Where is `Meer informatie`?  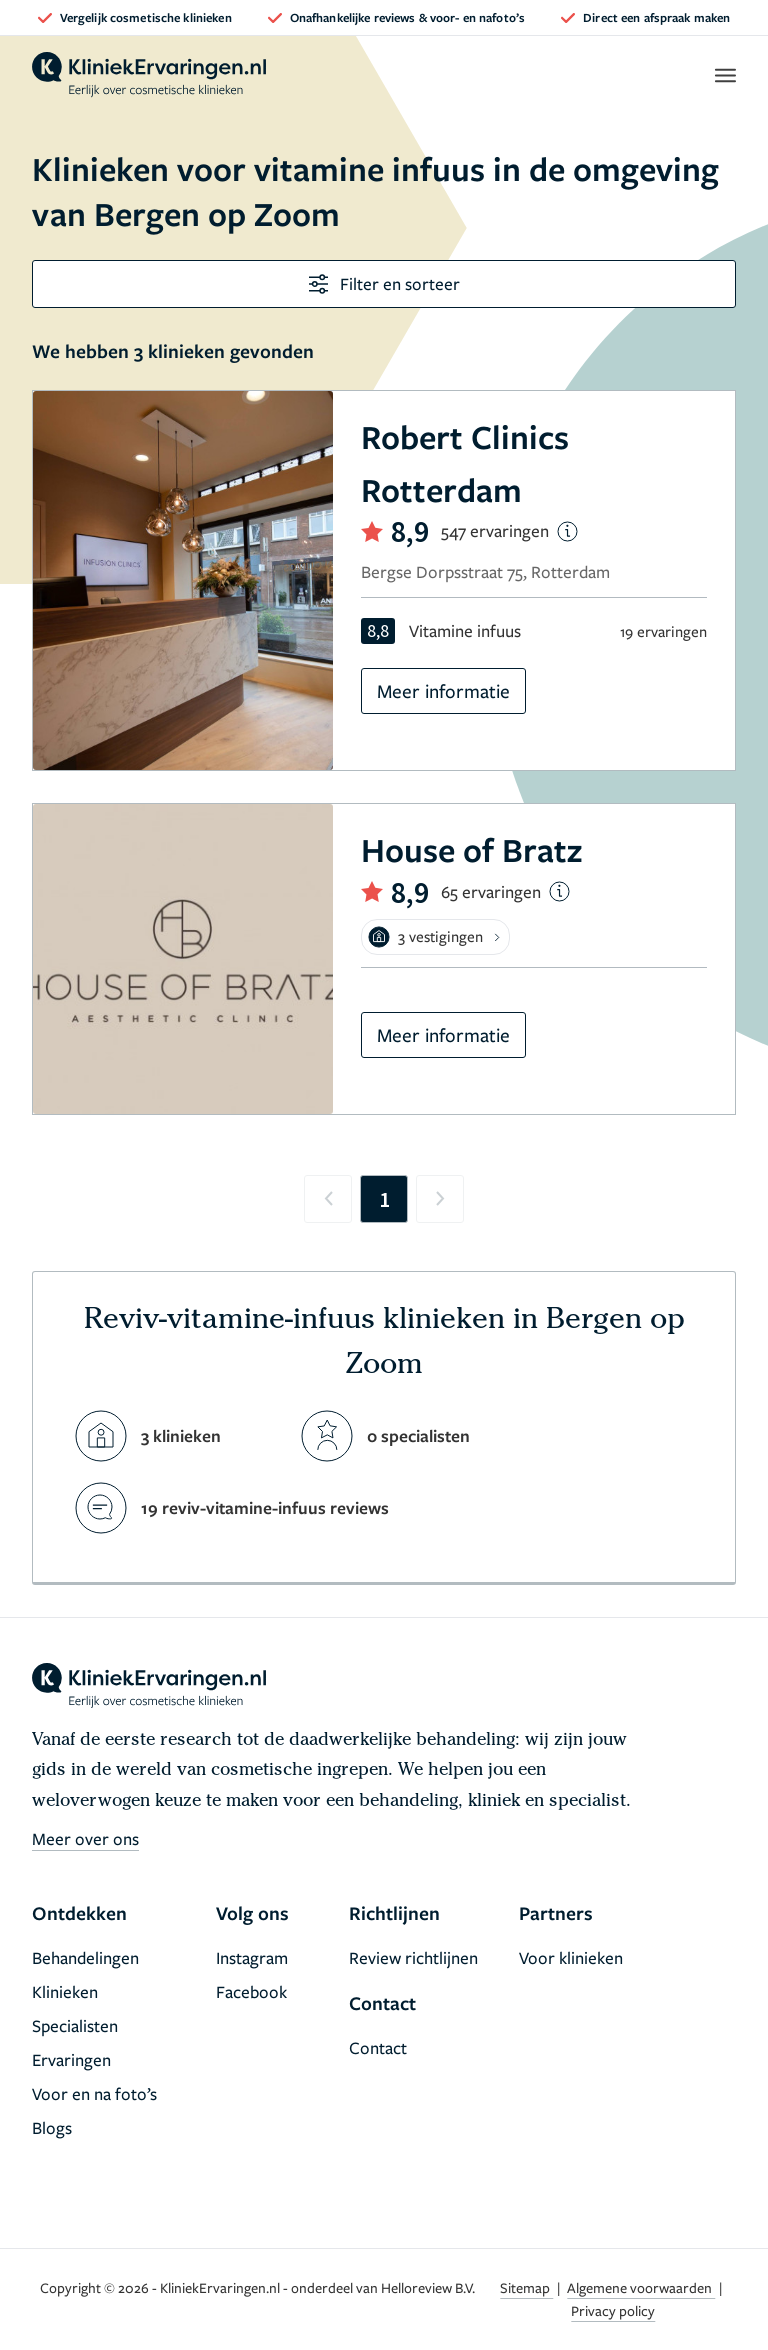
Meer informatie is located at coordinates (443, 690).